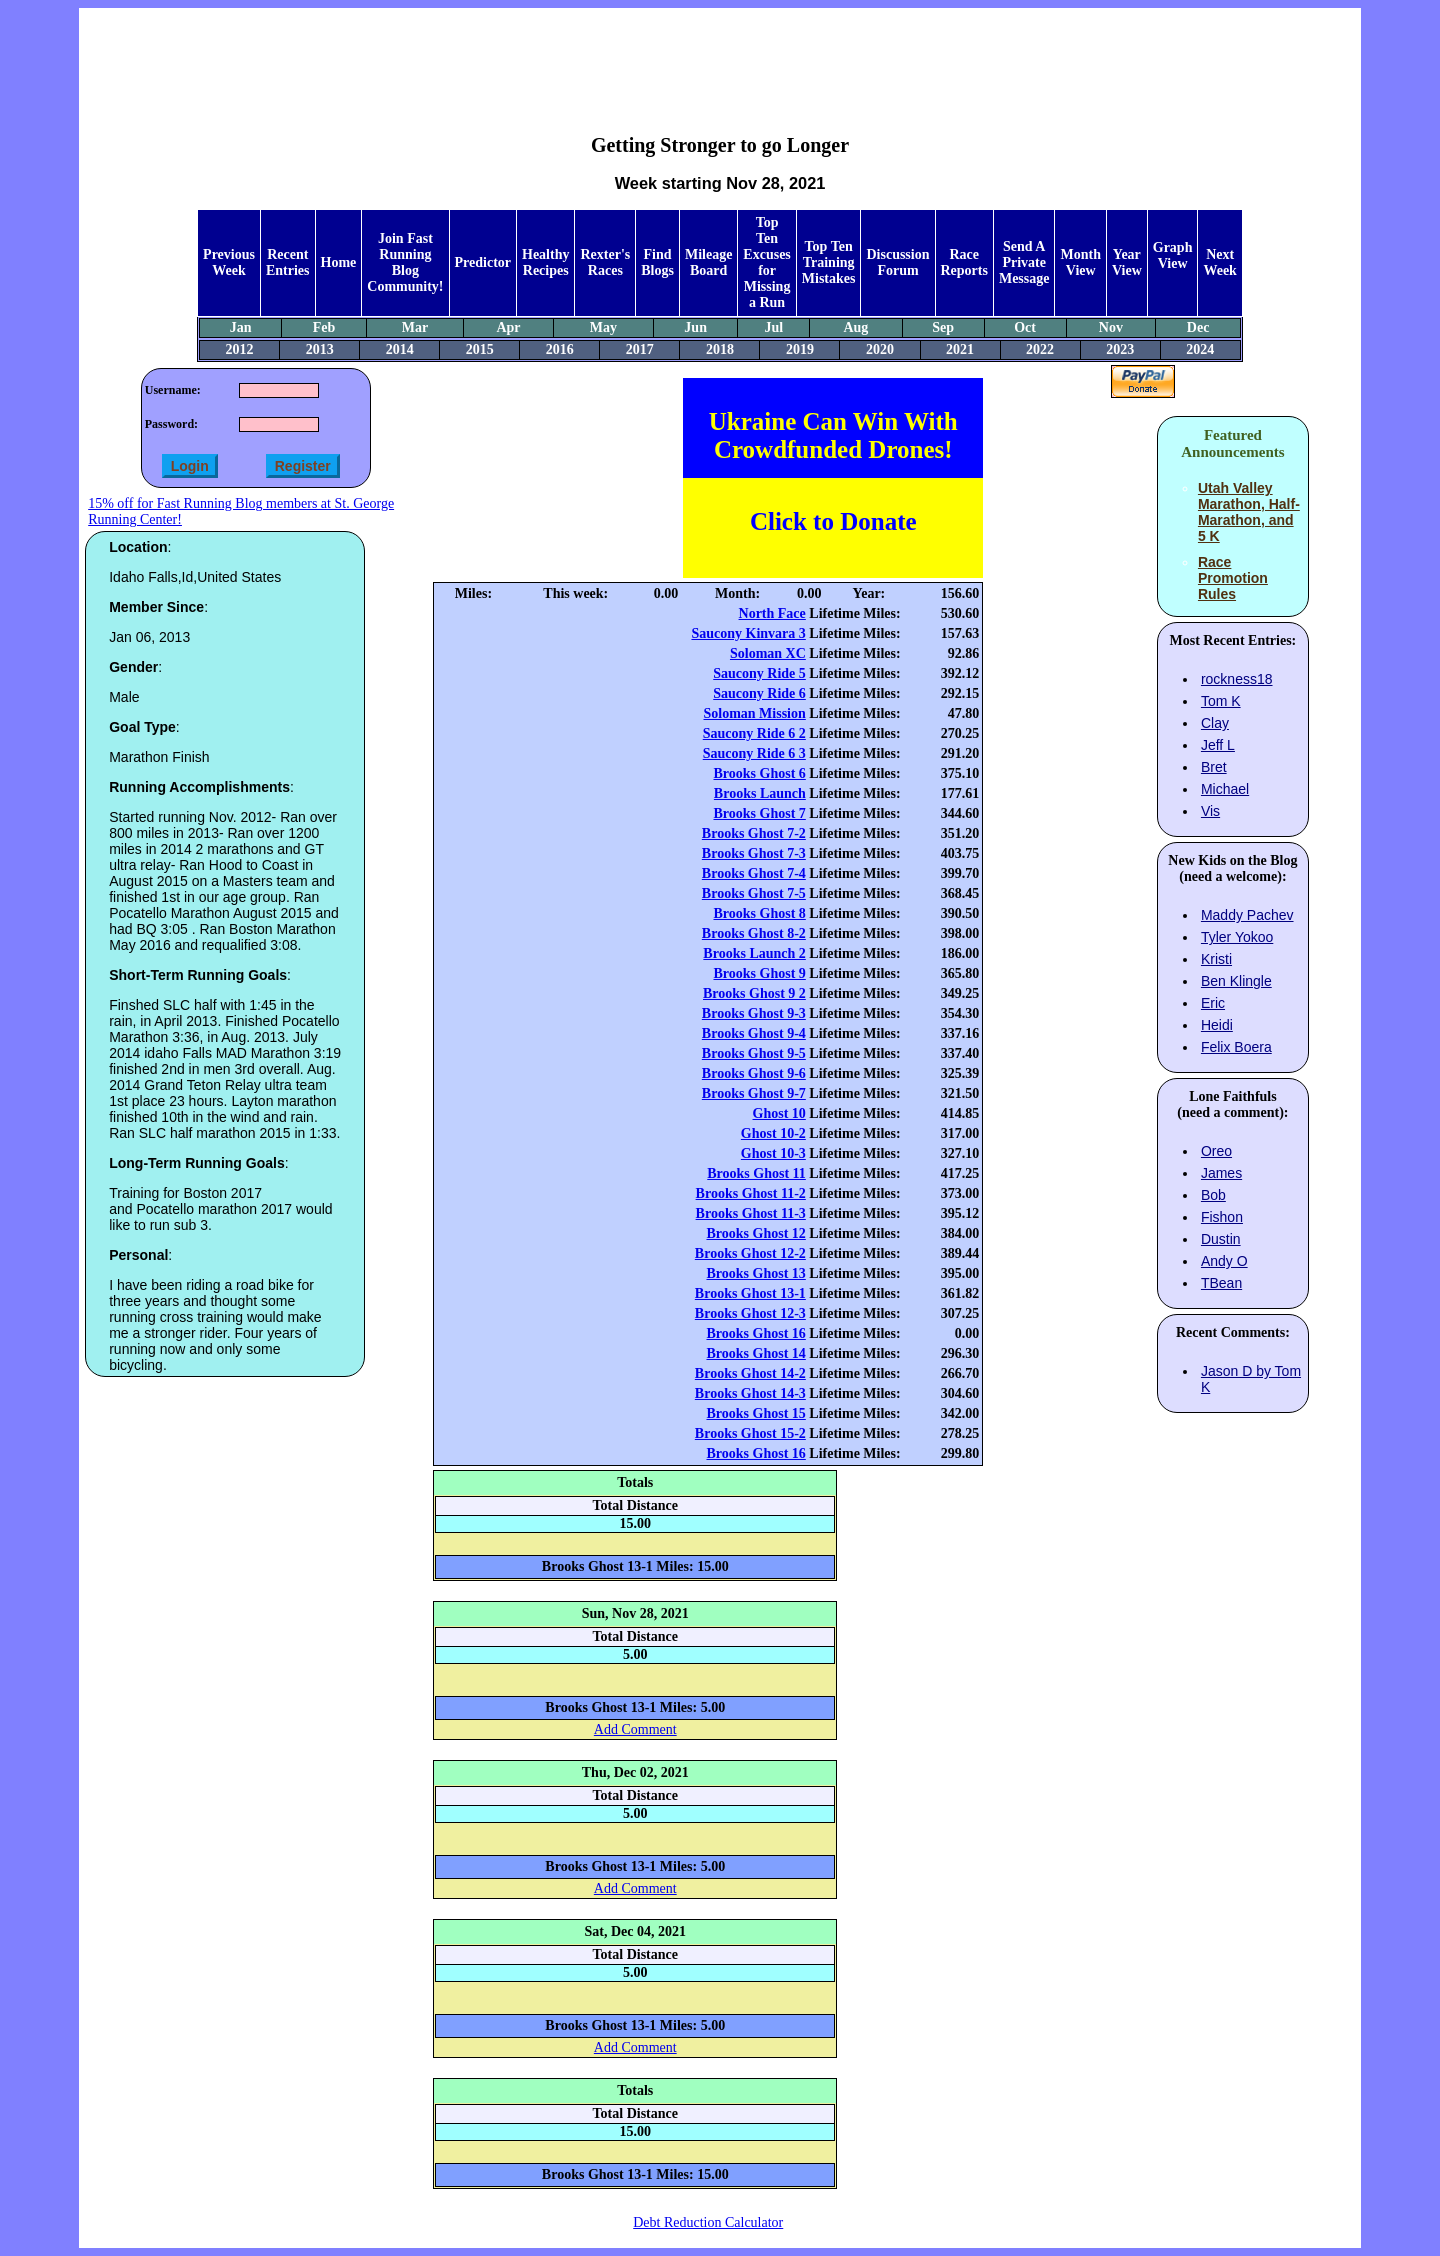 Image resolution: width=1440 pixels, height=2256 pixels. Describe the element at coordinates (1213, 1003) in the screenshot. I see `Eric` at that location.